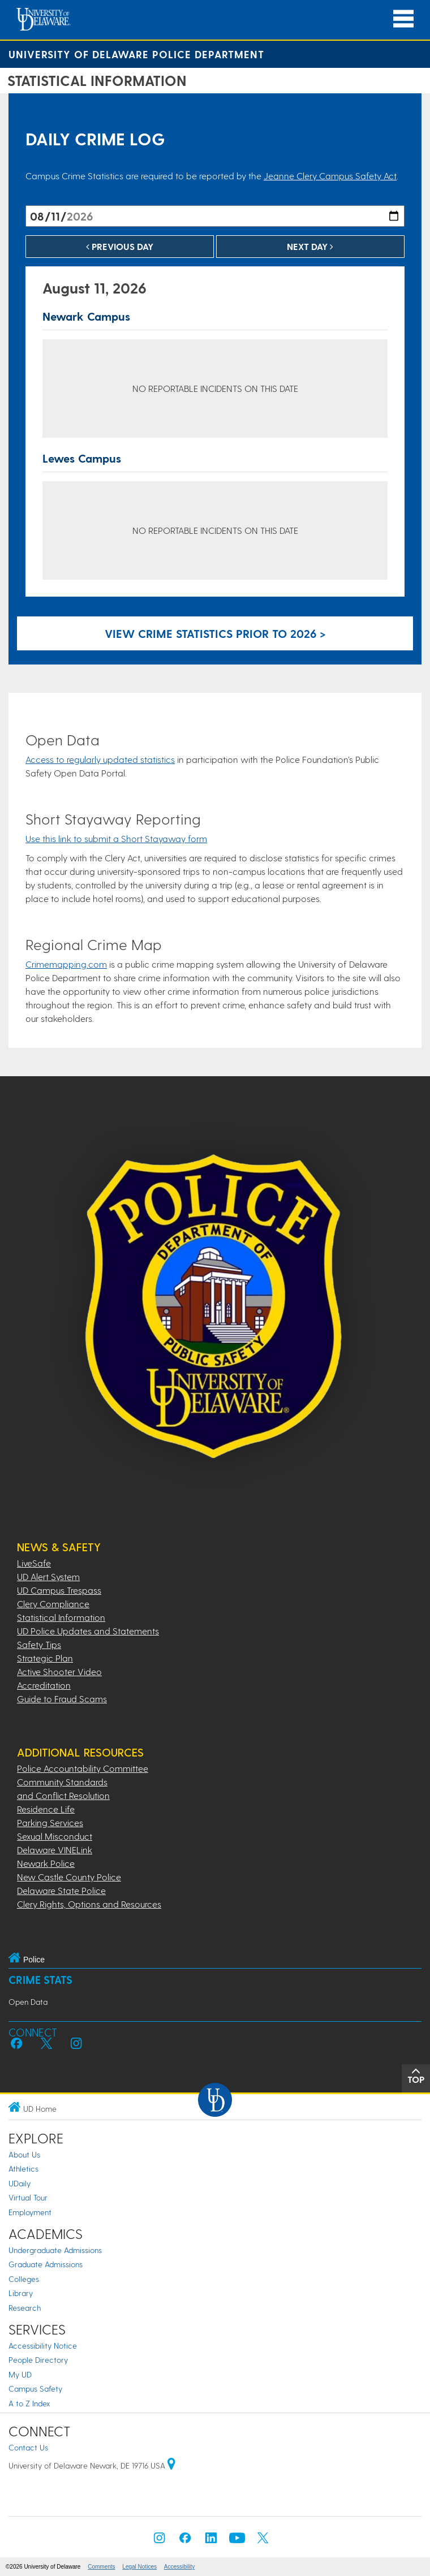  What do you see at coordinates (48, 1576) in the screenshot?
I see `UD Alert System` at bounding box center [48, 1576].